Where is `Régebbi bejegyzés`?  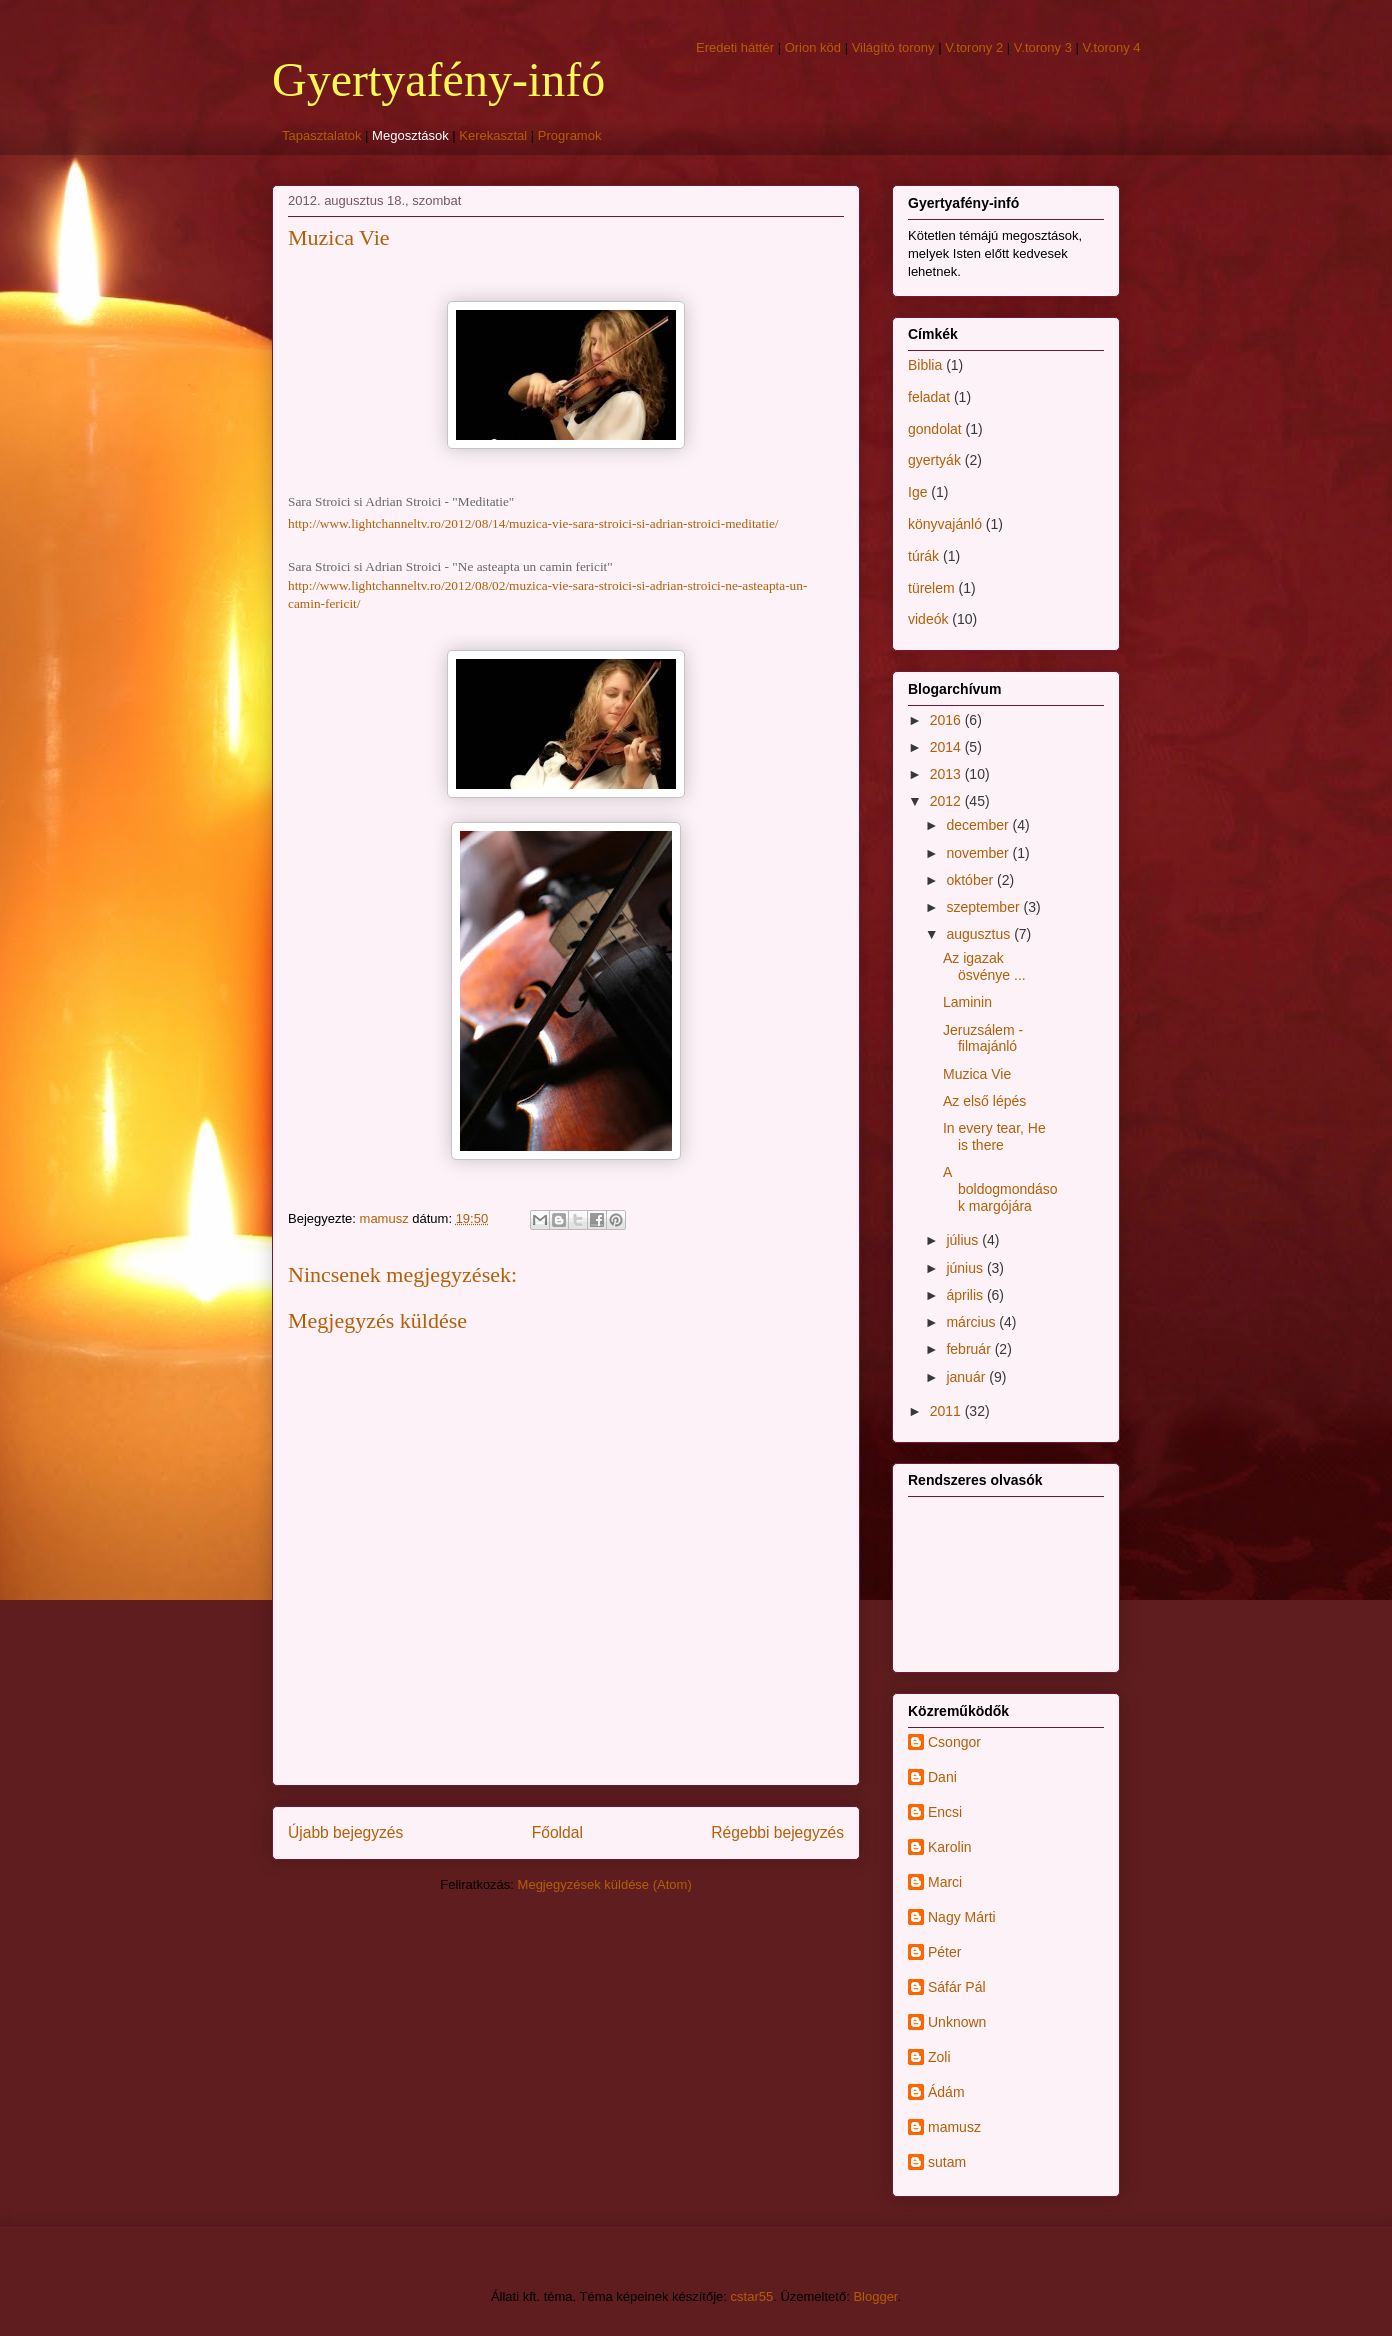 Régebbi bejegyzés is located at coordinates (777, 1832).